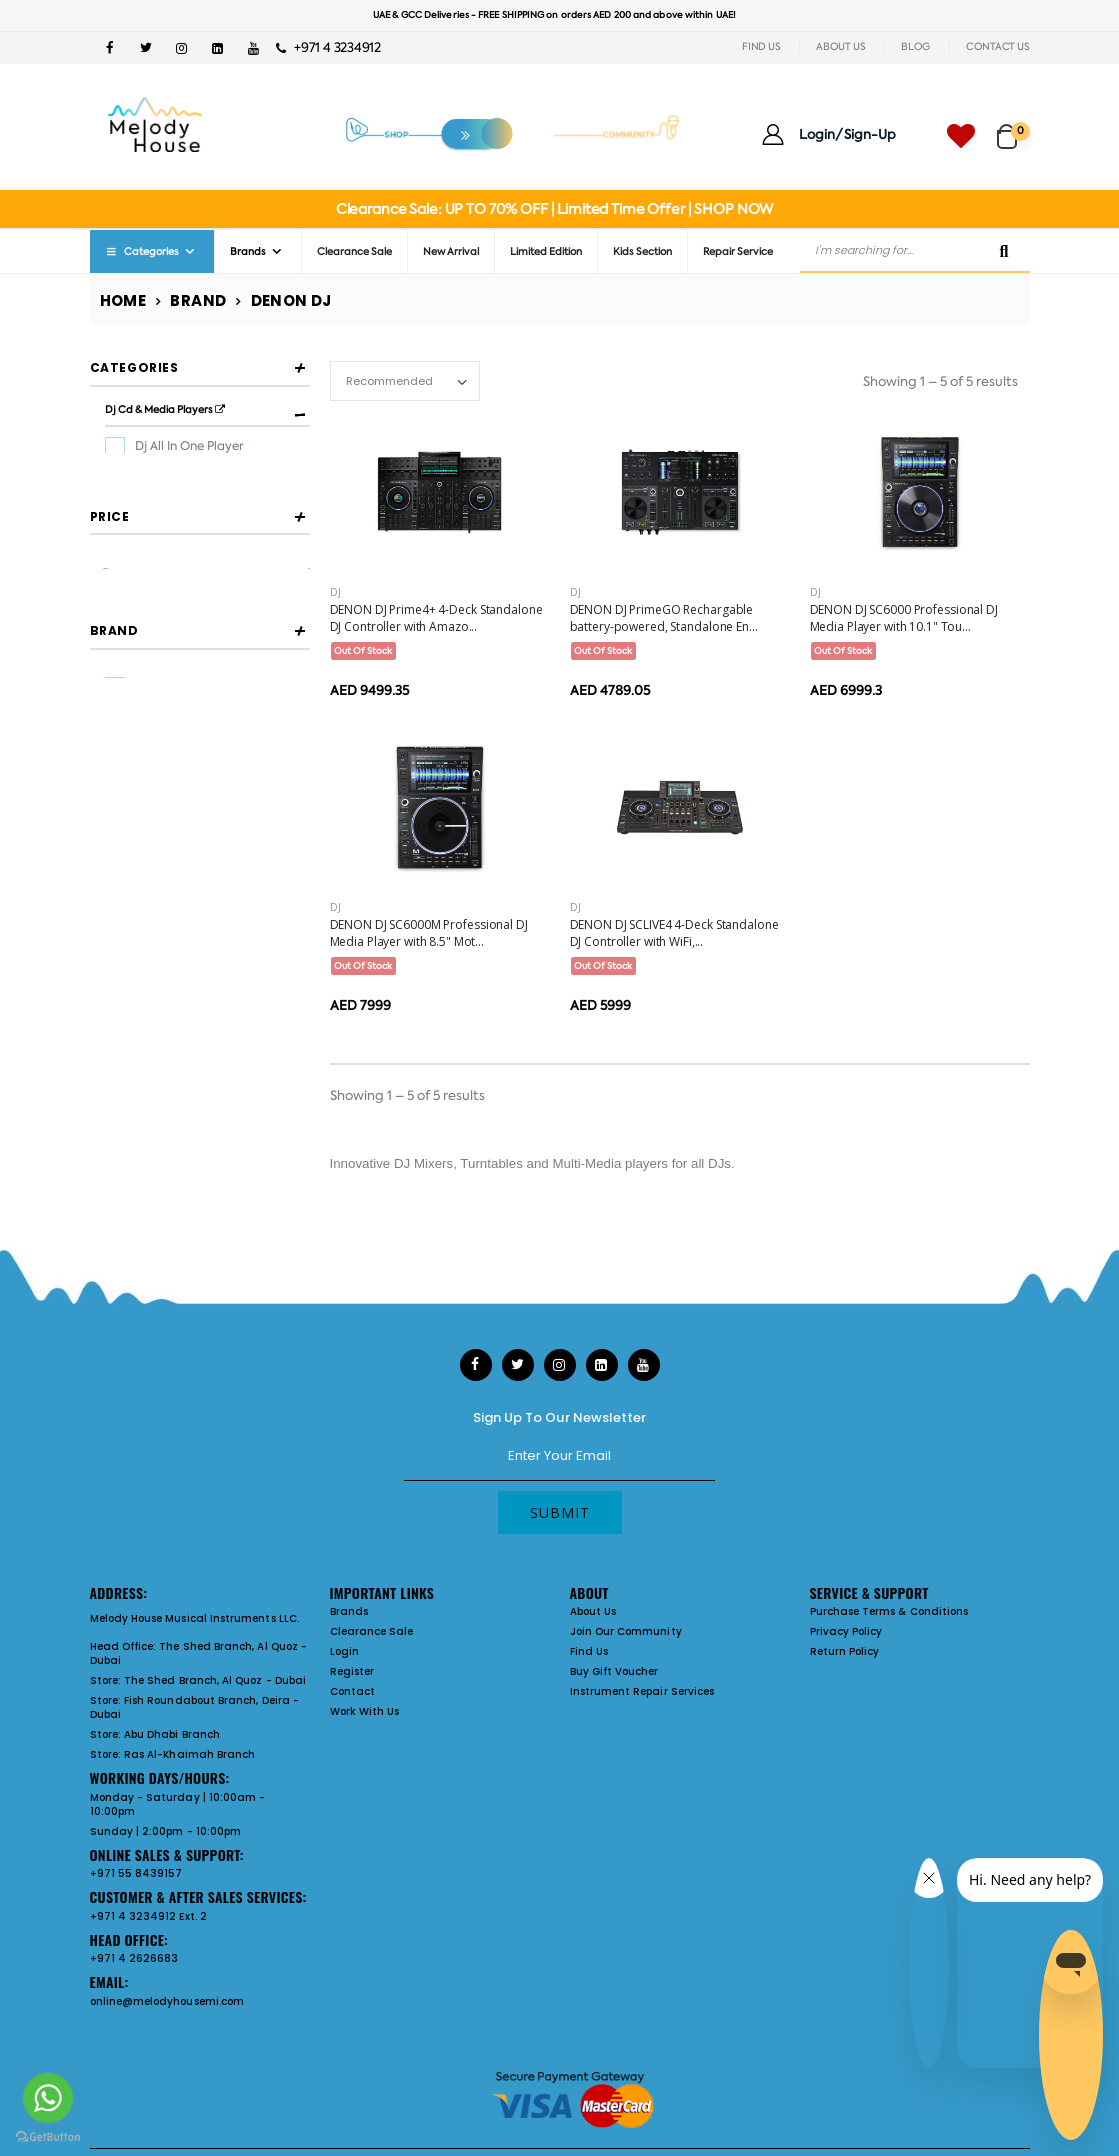  I want to click on Purchase Terms & Conditions, so click(889, 1611).